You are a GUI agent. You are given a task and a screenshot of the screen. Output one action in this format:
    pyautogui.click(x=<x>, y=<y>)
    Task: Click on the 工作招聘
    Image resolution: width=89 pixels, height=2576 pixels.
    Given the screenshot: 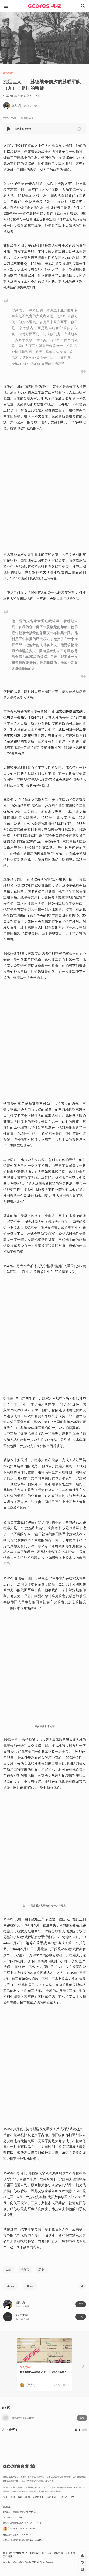 What is the action you would take?
    pyautogui.click(x=7, y=2556)
    